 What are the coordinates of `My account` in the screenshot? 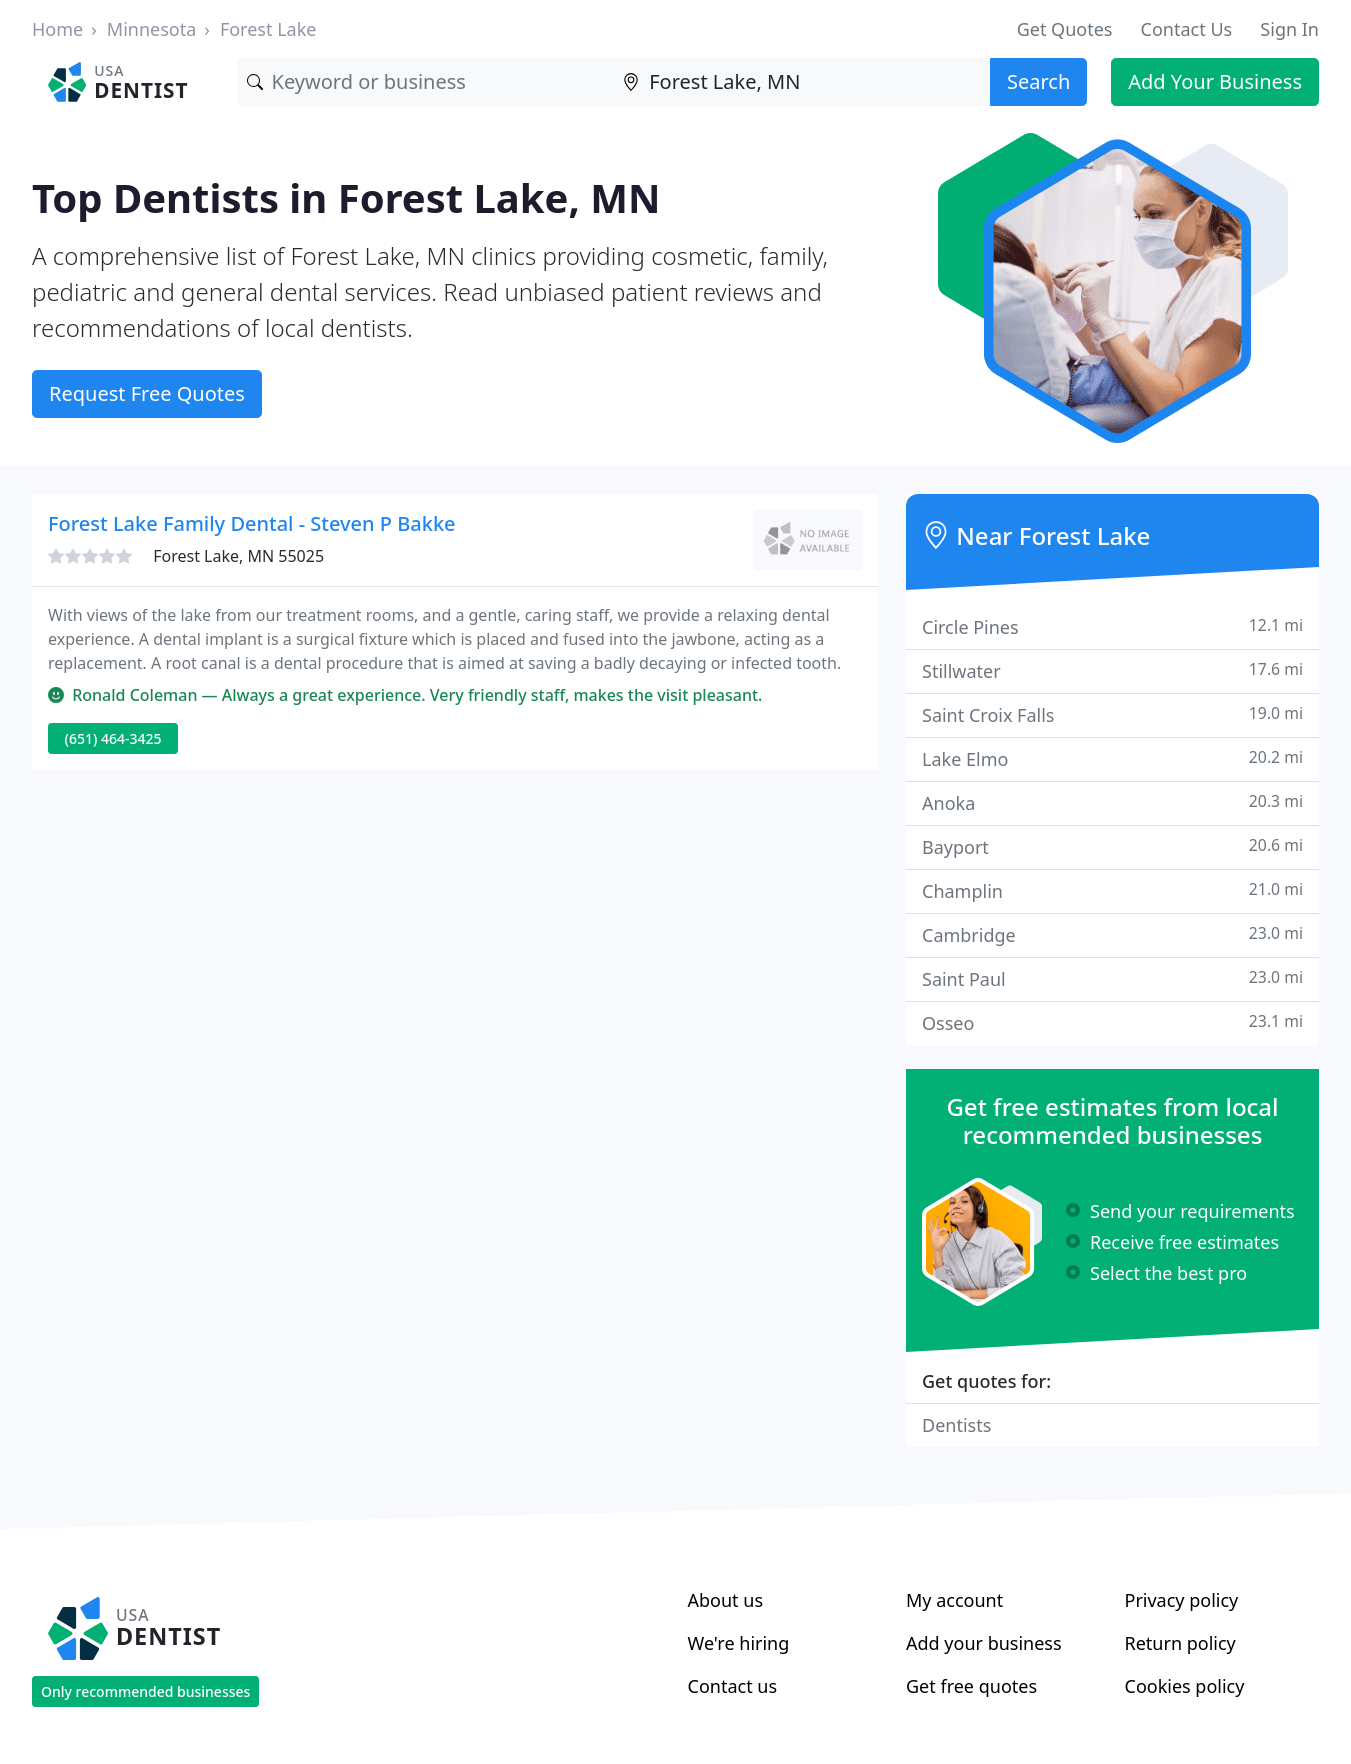 It's located at (954, 1600).